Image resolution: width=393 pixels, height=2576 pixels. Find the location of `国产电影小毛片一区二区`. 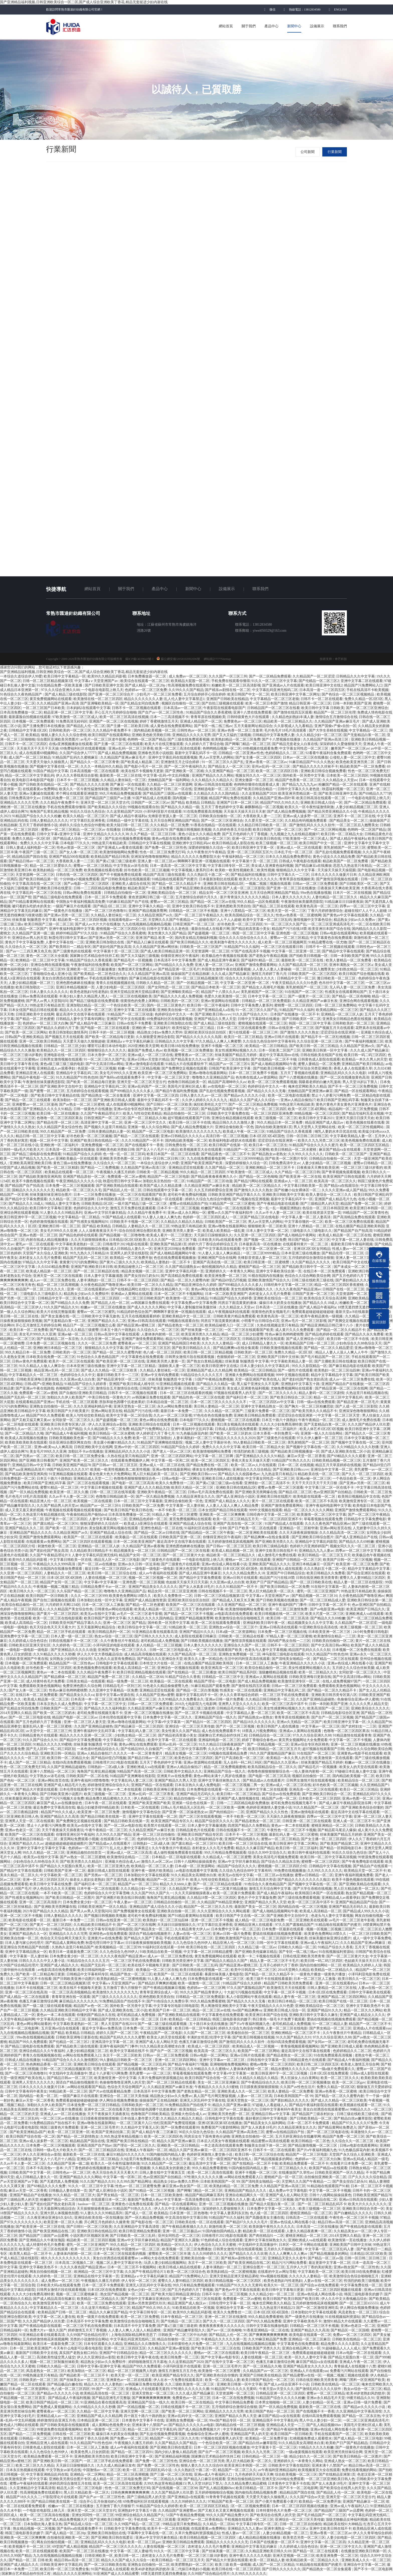

国产电影小毛片一区二区 is located at coordinates (143, 766).